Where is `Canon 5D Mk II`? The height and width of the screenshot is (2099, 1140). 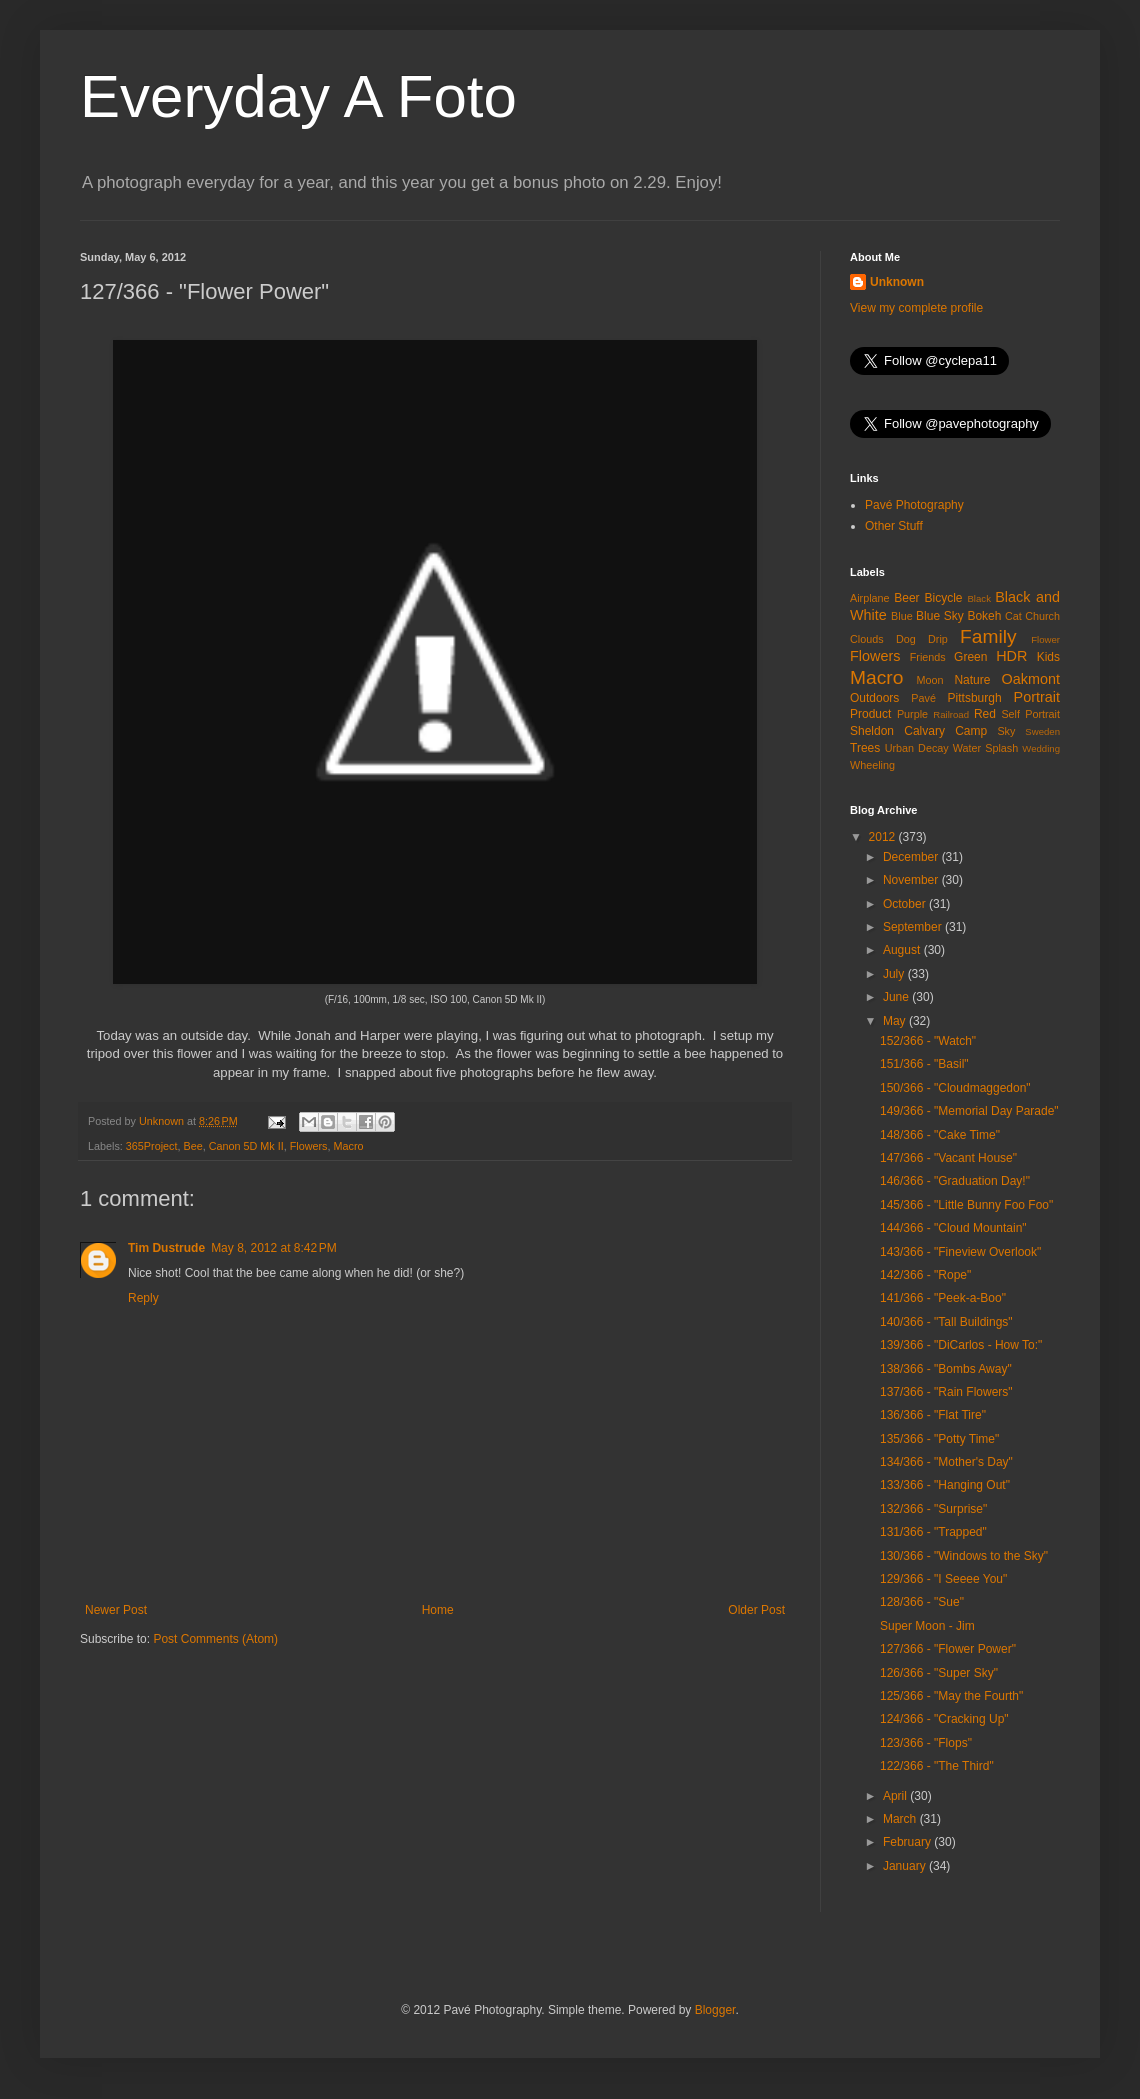 Canon 5D Mk II is located at coordinates (246, 1146).